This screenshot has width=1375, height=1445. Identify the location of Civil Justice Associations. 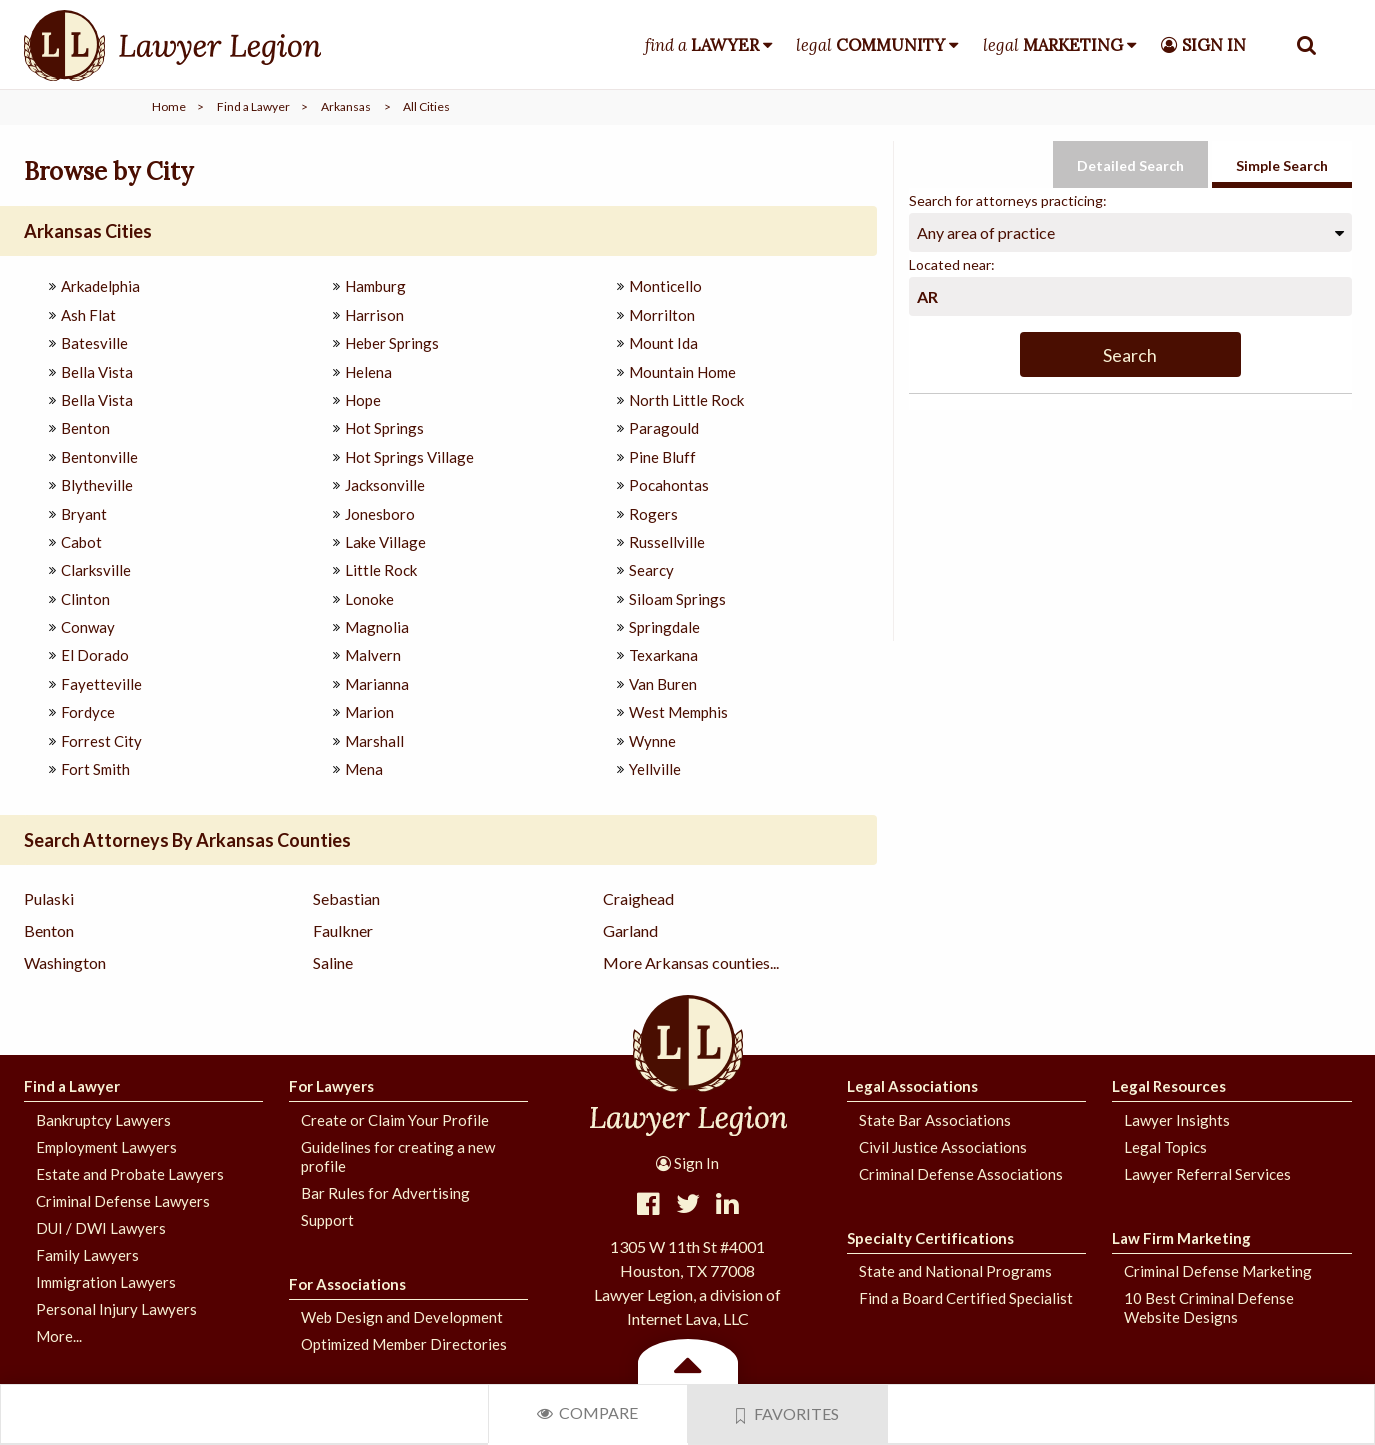
(943, 1147).